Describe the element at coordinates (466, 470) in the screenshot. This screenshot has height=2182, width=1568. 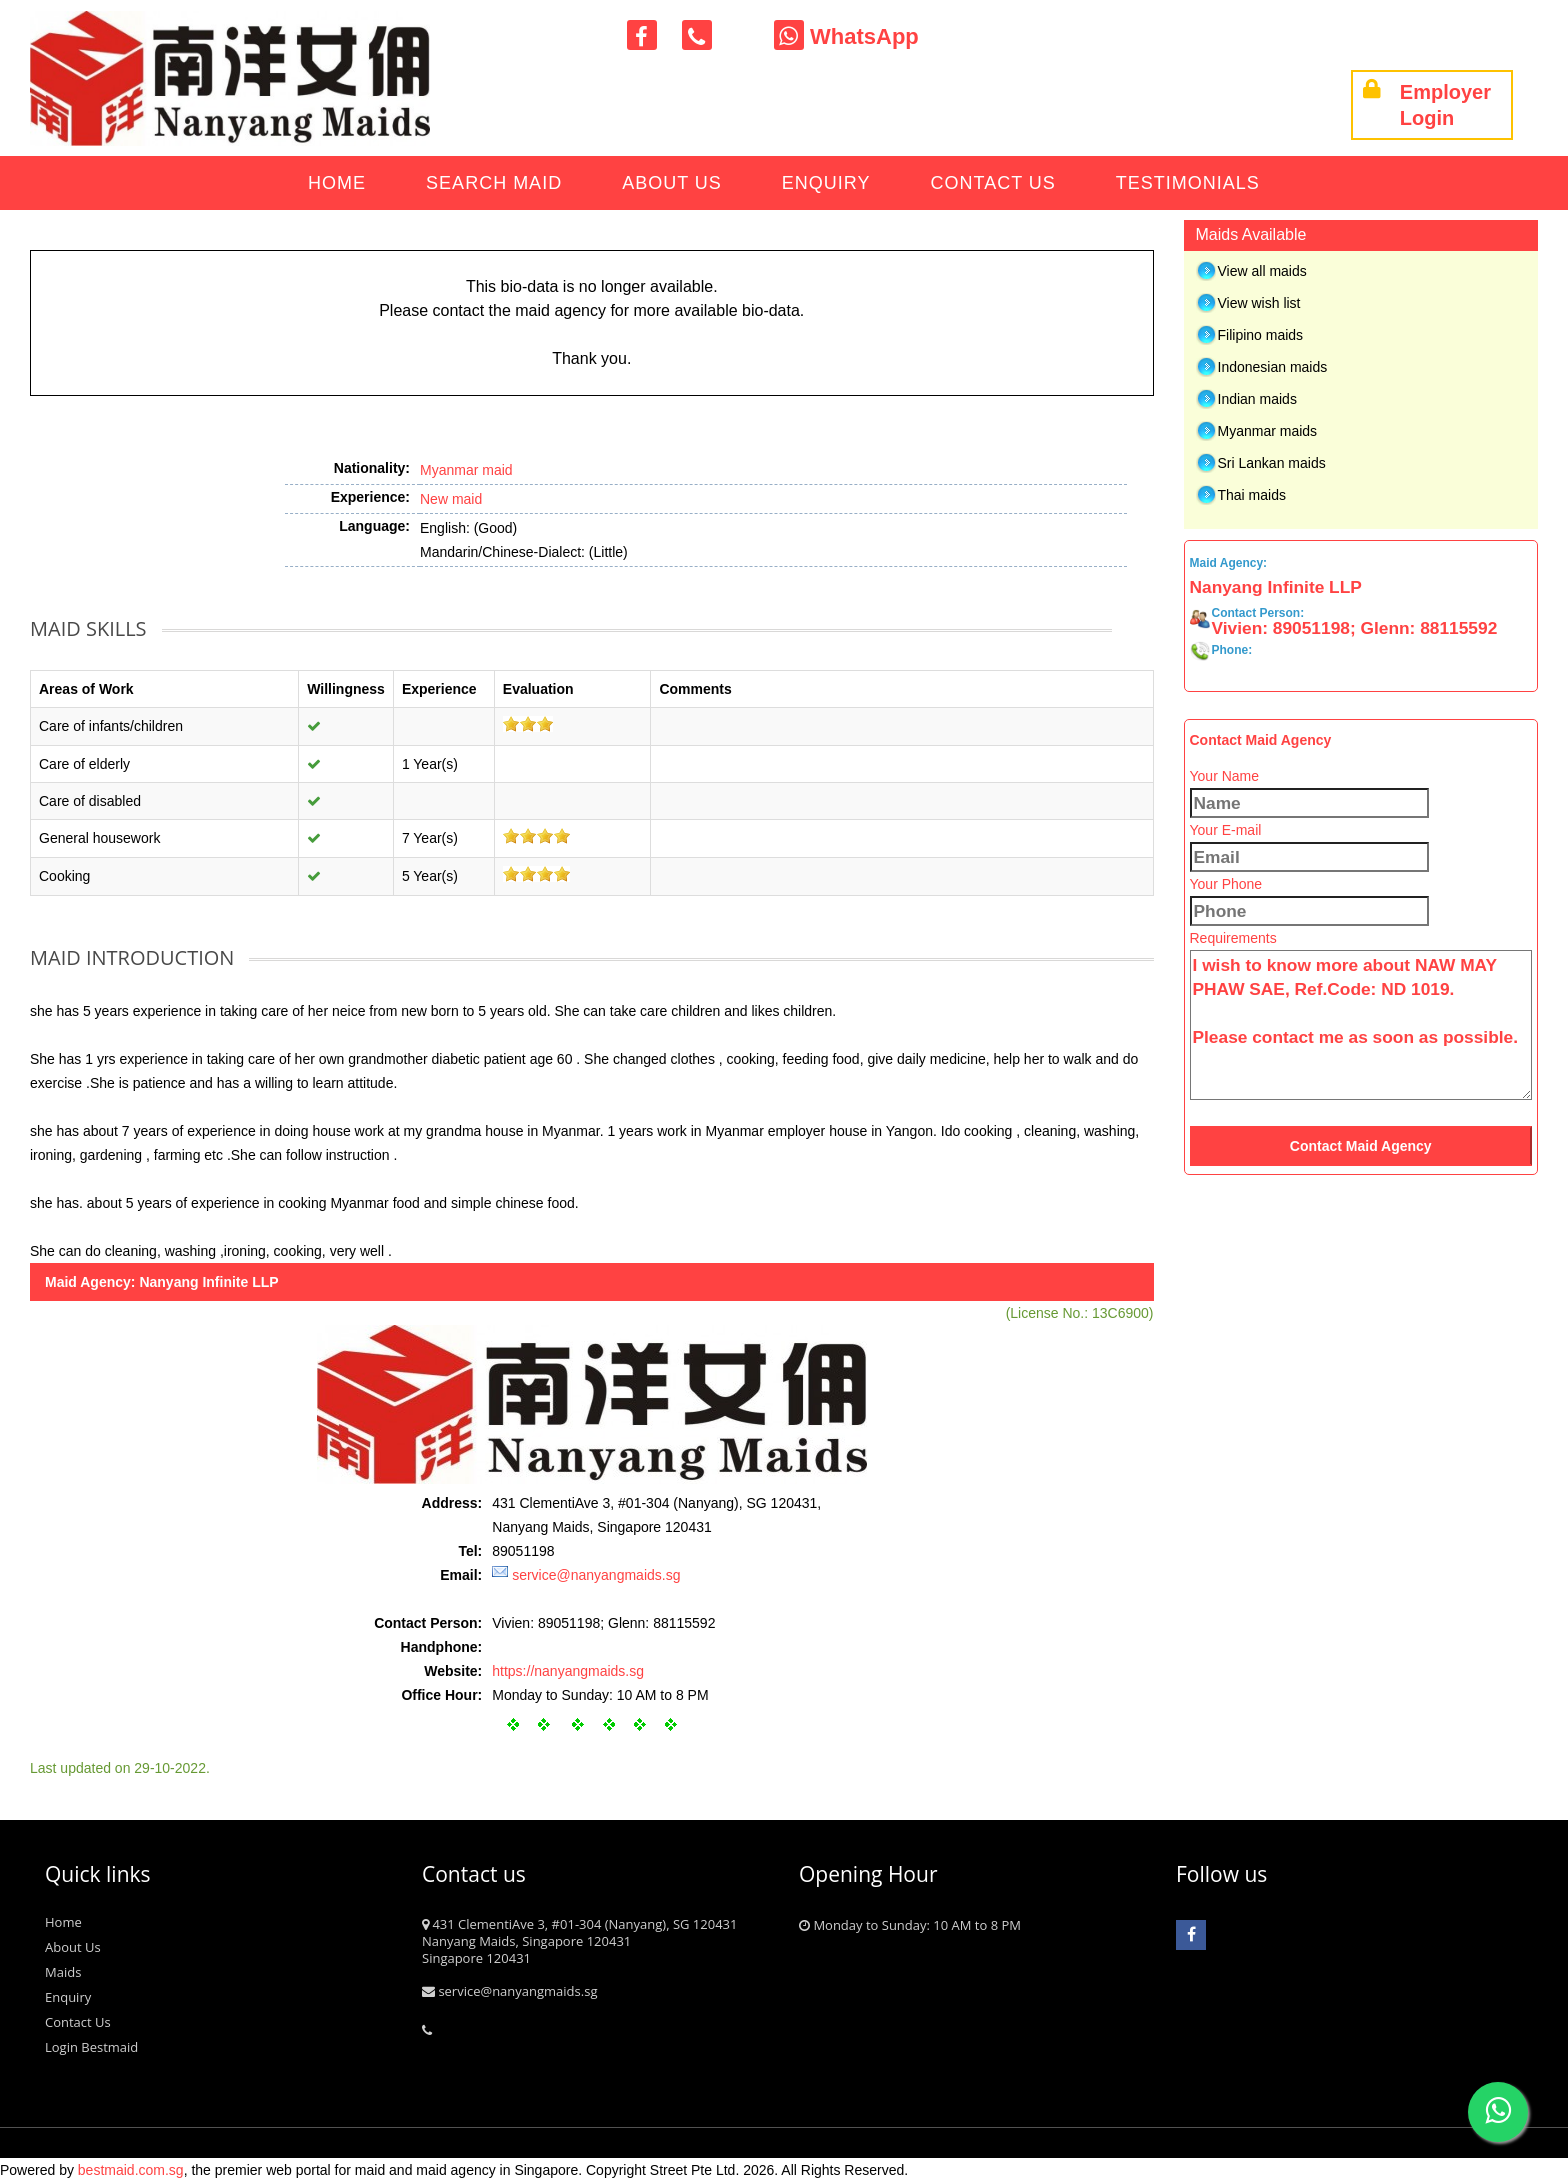
I see `Myanmar maid` at that location.